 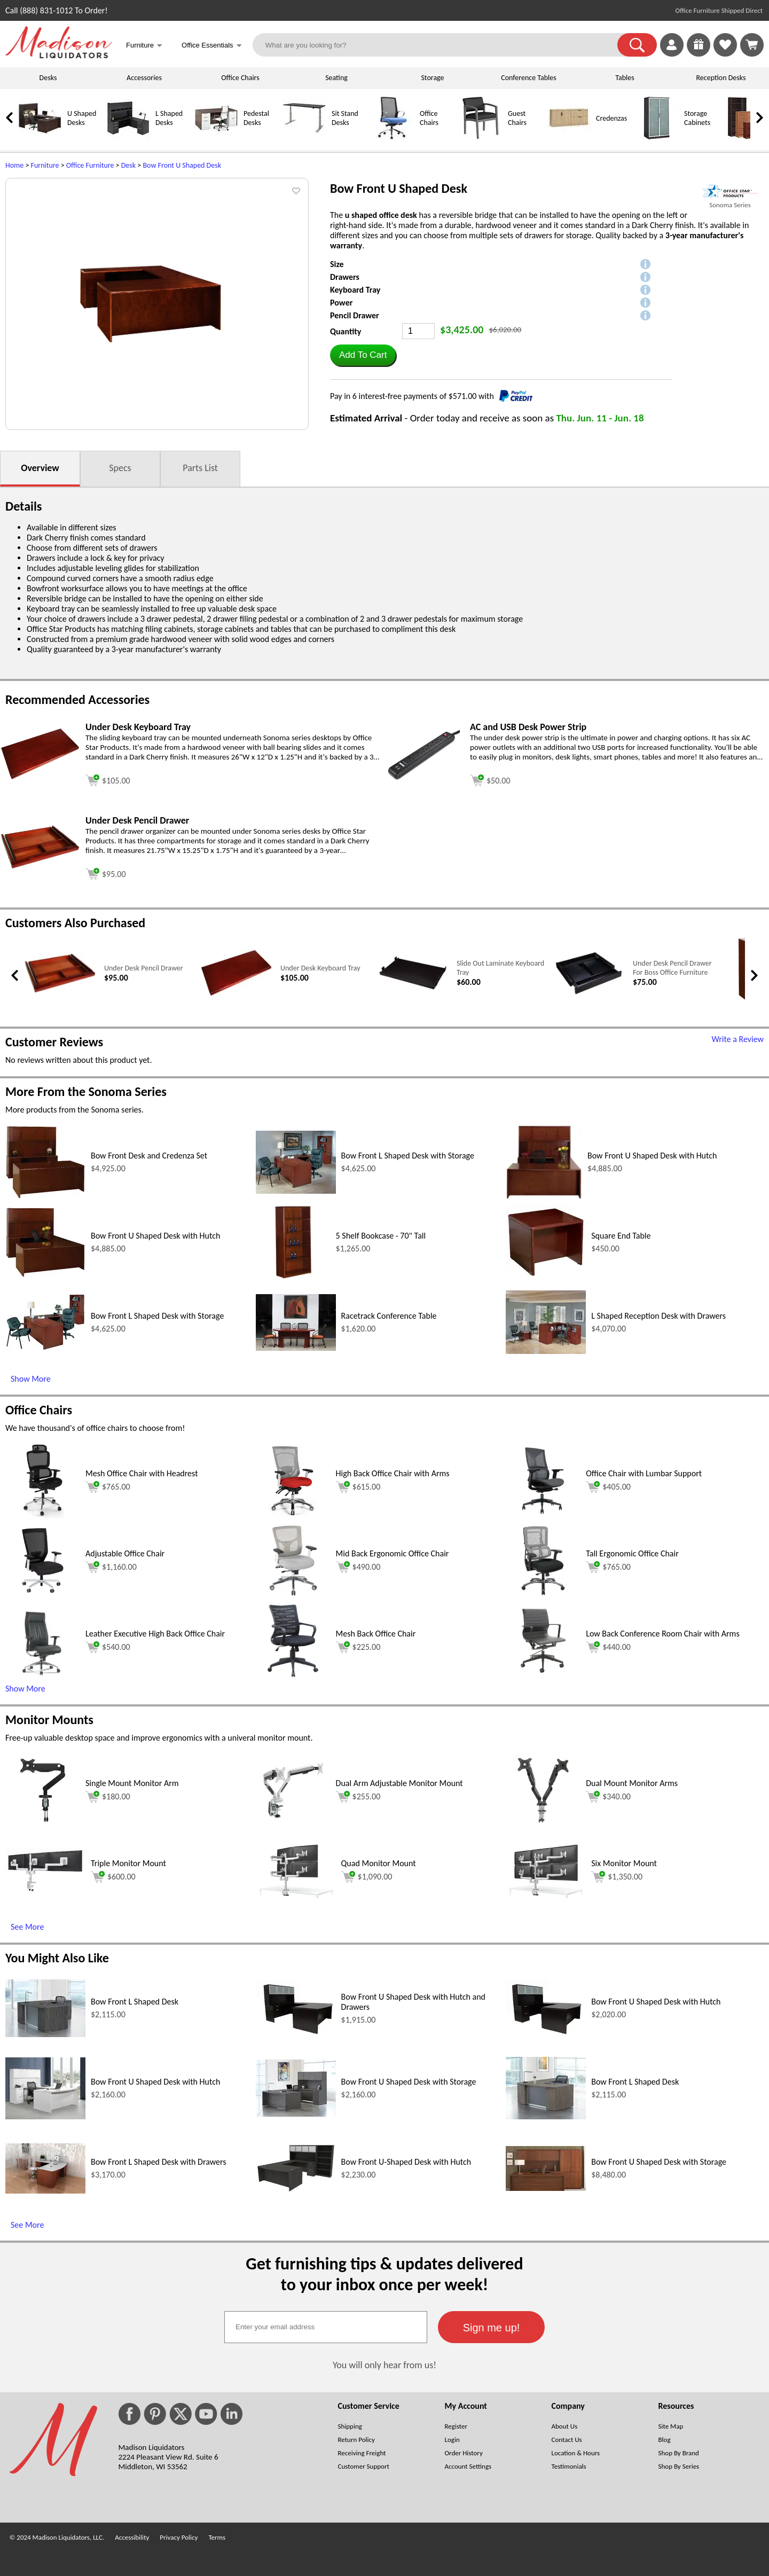 I want to click on [L Shaped Reception Desk with Drawers (opens in a new window)], so click(x=546, y=1351).